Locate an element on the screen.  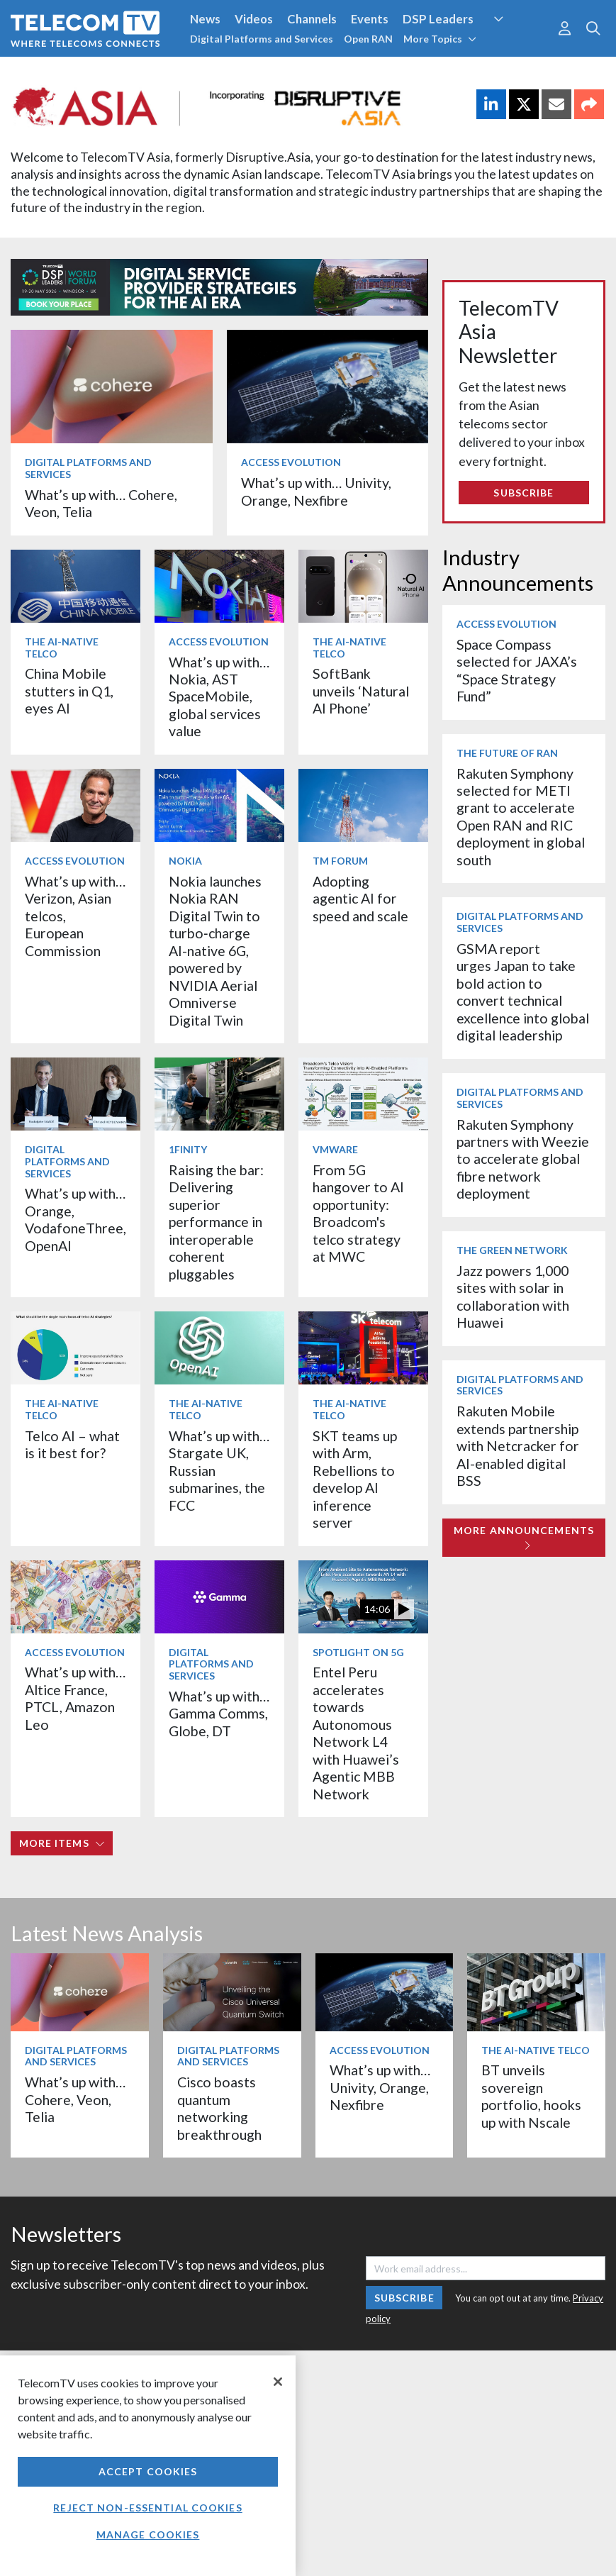
SKT teams up with Arm, Rebellions to develop AI inference server is located at coordinates (355, 1479).